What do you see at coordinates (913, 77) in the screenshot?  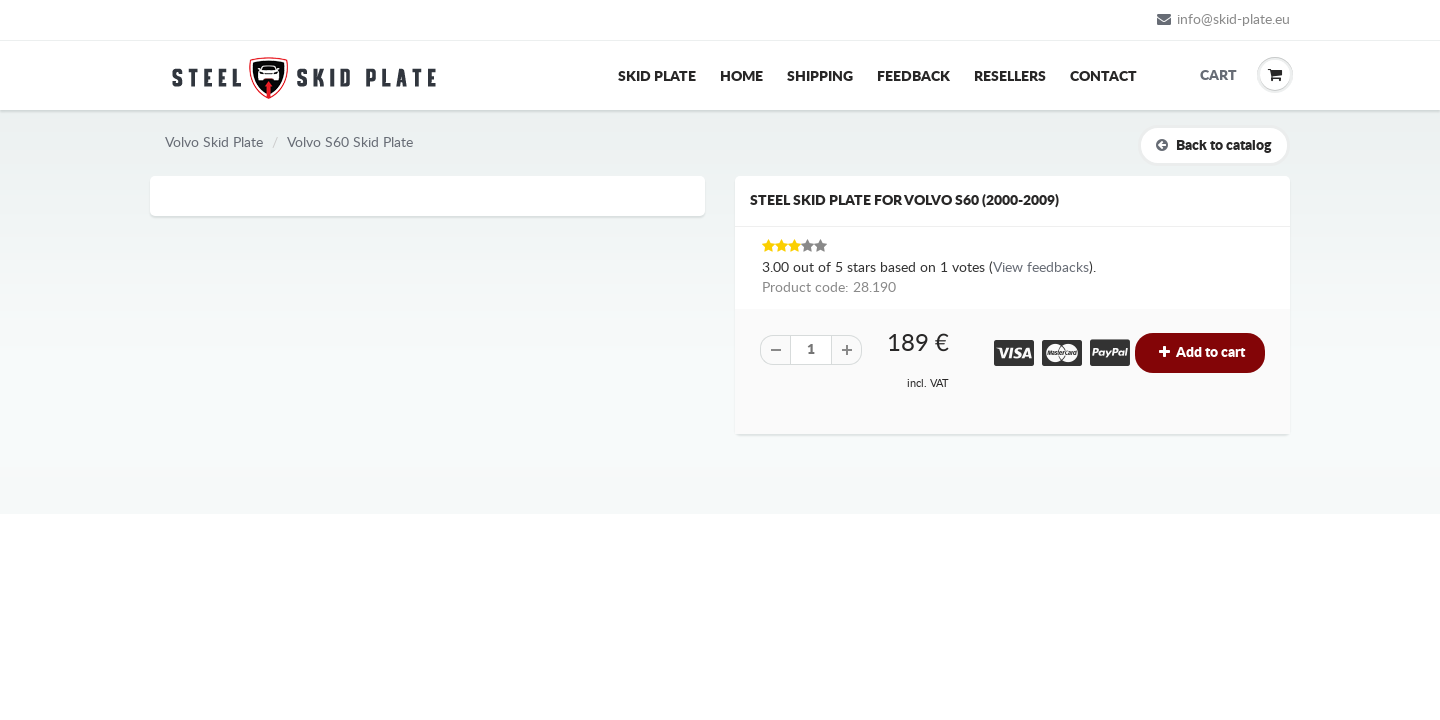 I see `Feedback` at bounding box center [913, 77].